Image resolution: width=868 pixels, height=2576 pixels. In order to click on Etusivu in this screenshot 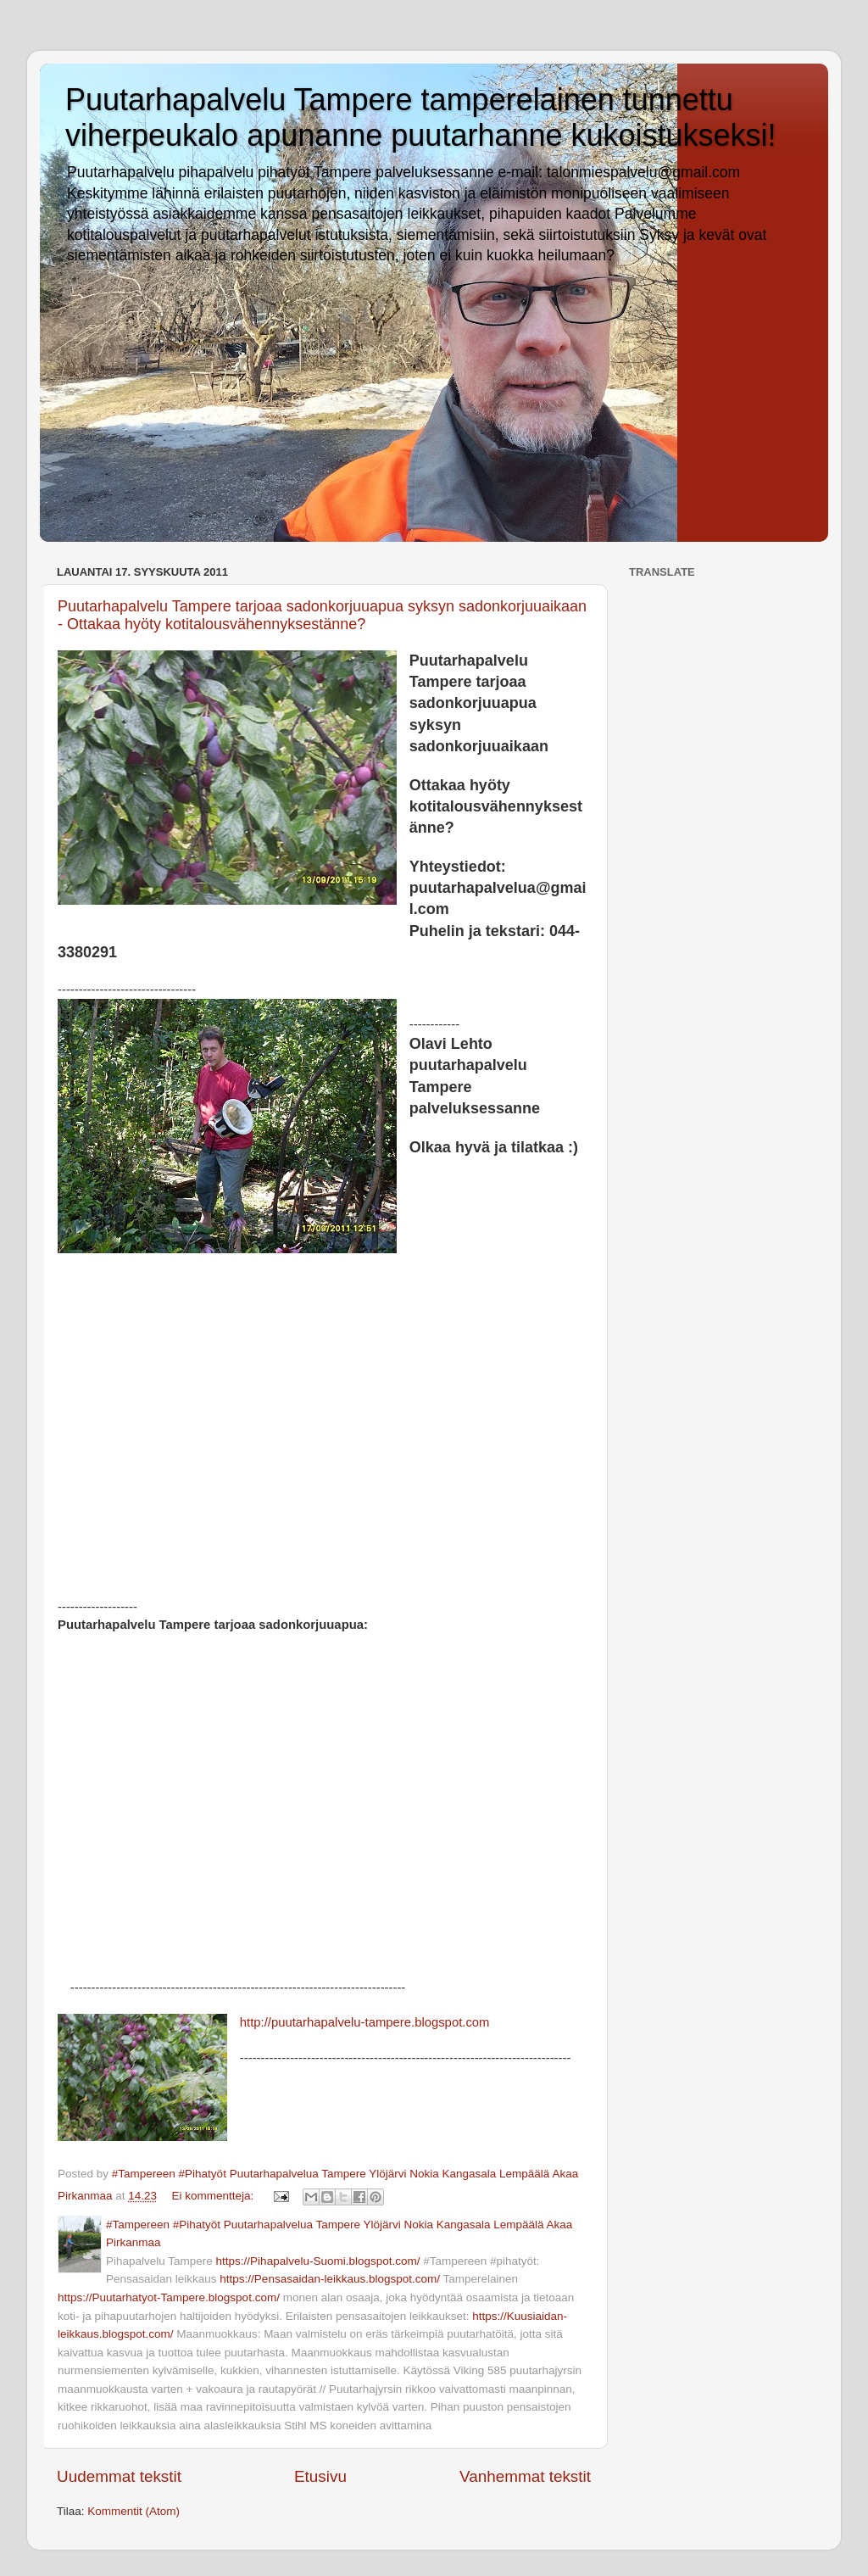, I will do `click(320, 2476)`.